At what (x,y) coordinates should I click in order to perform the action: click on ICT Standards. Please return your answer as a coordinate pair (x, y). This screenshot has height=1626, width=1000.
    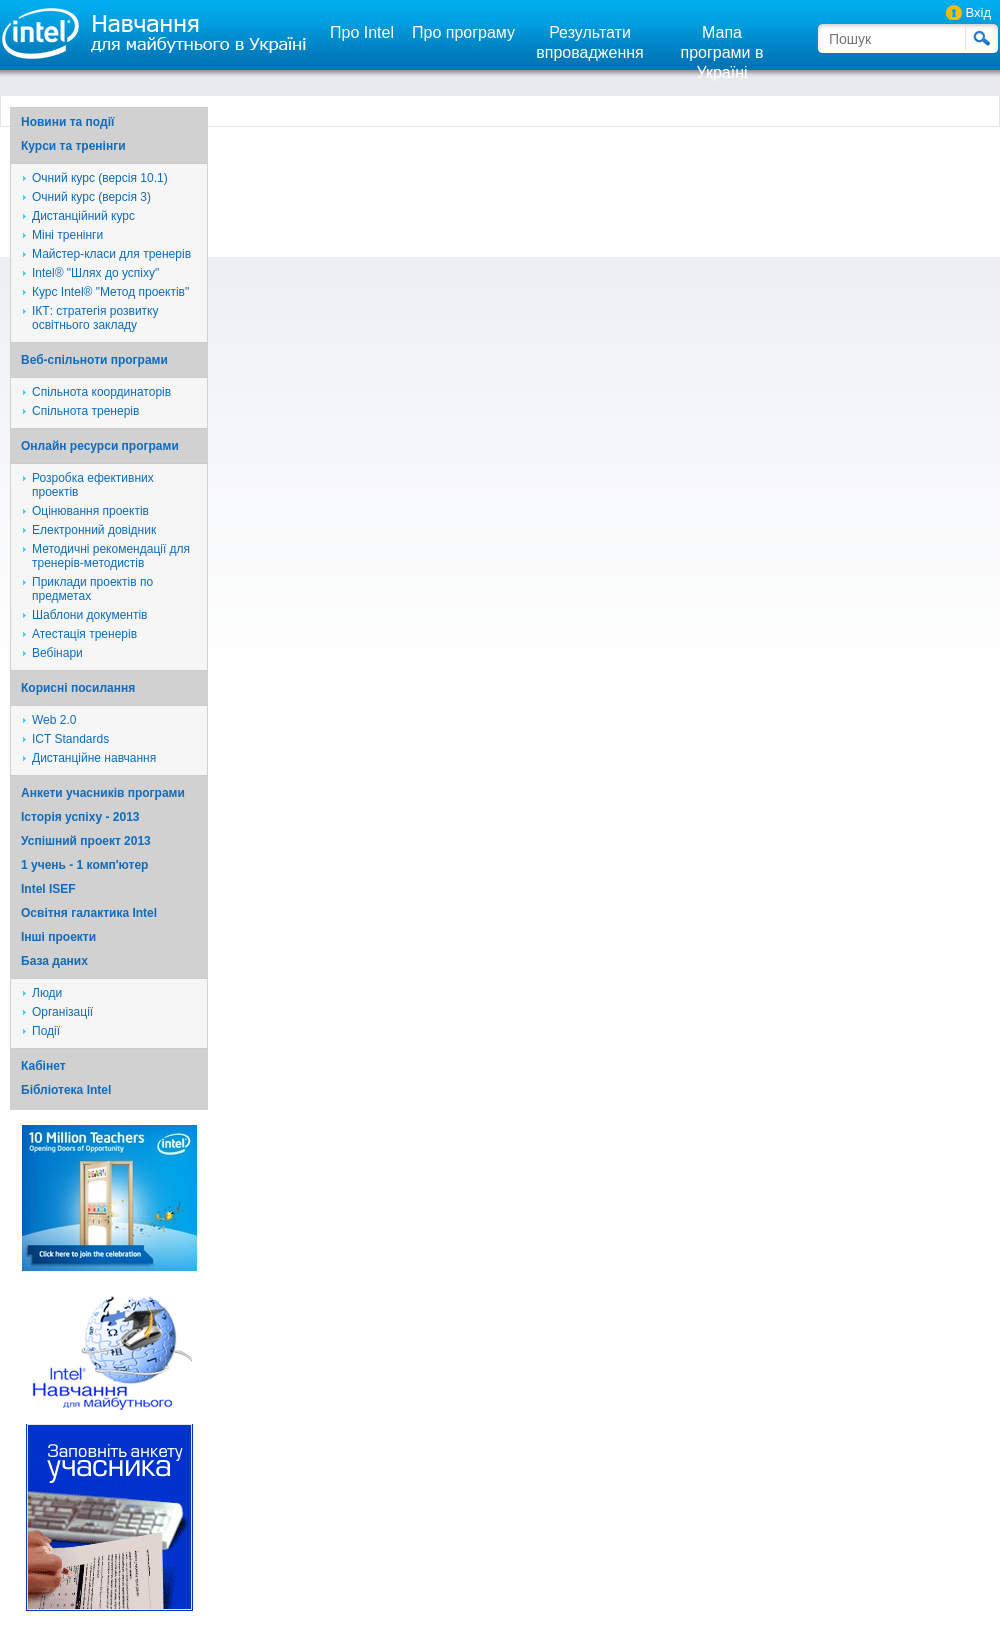
    Looking at the image, I should click on (70, 739).